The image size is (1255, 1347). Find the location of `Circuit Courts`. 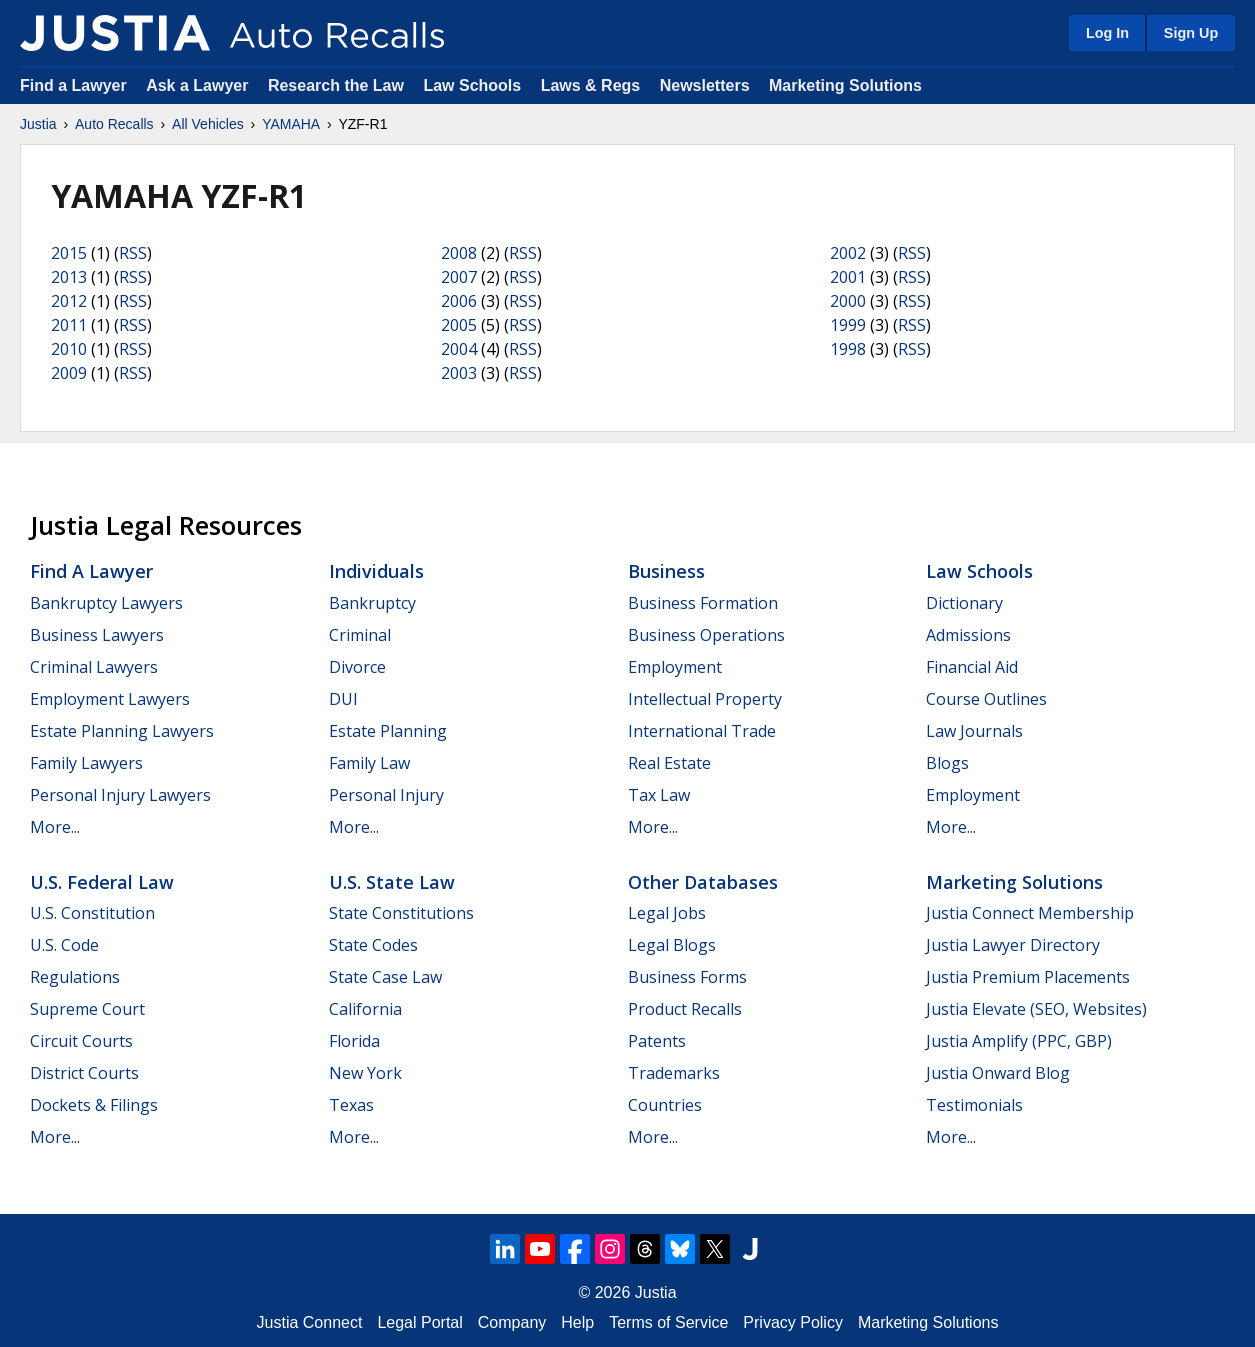

Circuit Courts is located at coordinates (81, 1041).